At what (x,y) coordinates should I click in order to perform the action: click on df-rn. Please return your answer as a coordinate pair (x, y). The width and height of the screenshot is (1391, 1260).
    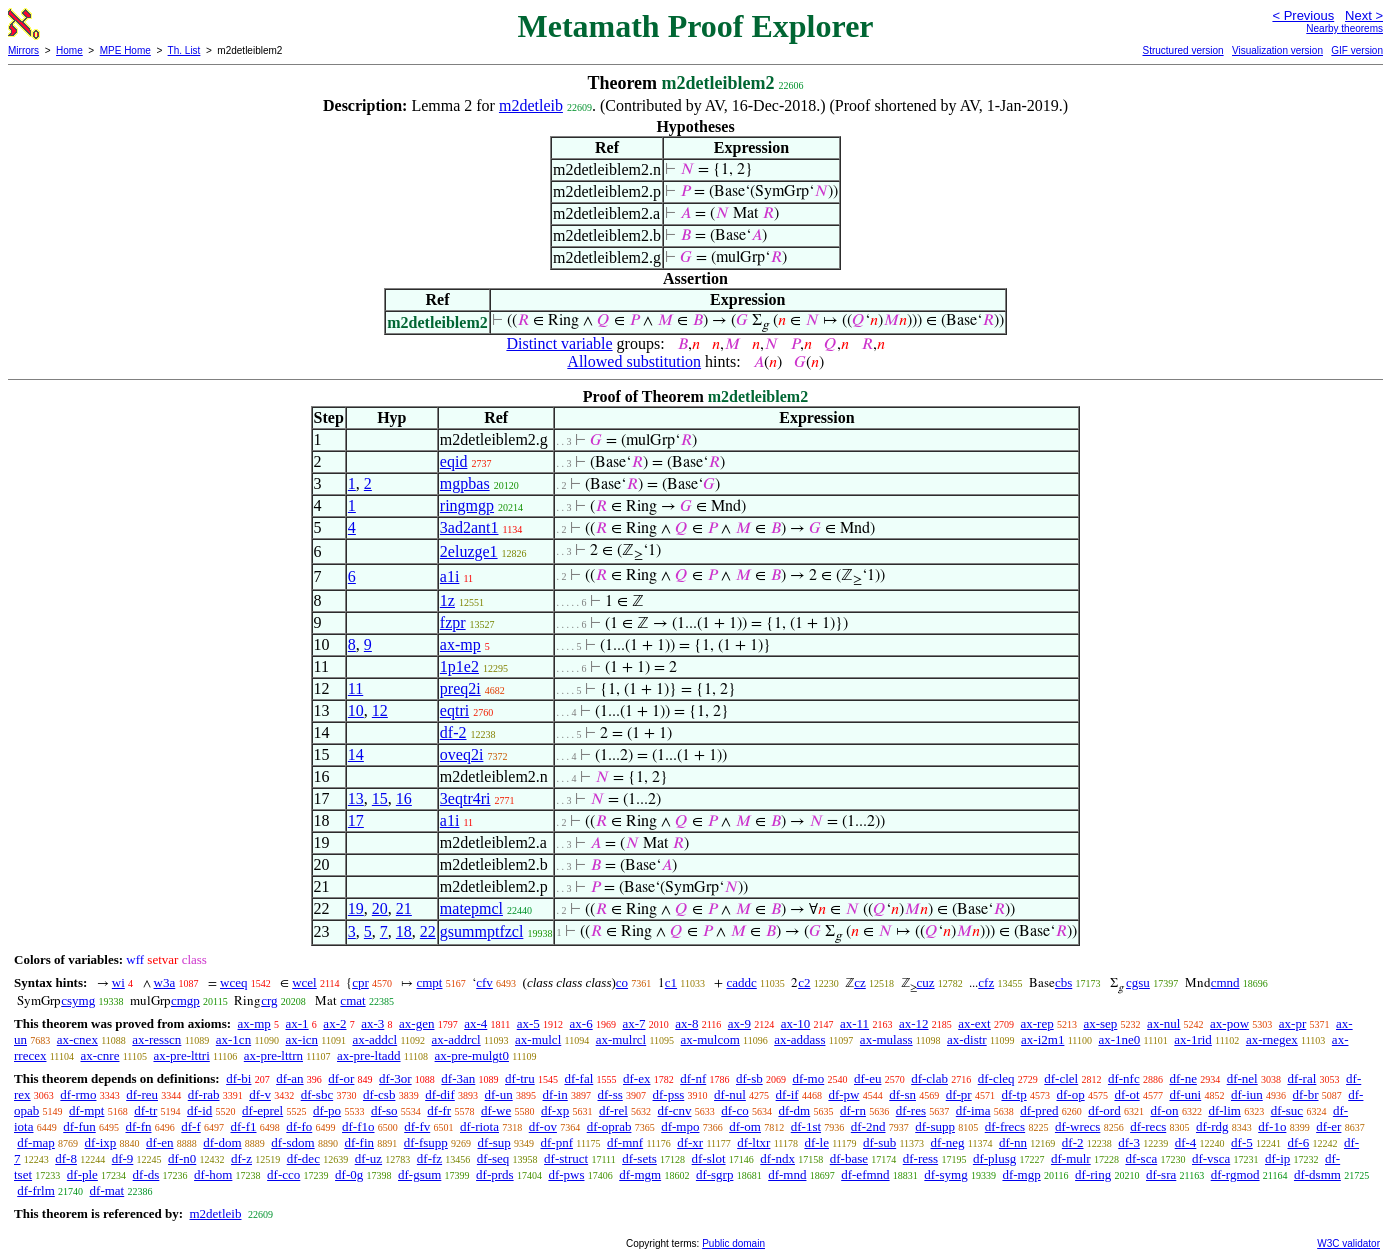
    Looking at the image, I should click on (853, 1110).